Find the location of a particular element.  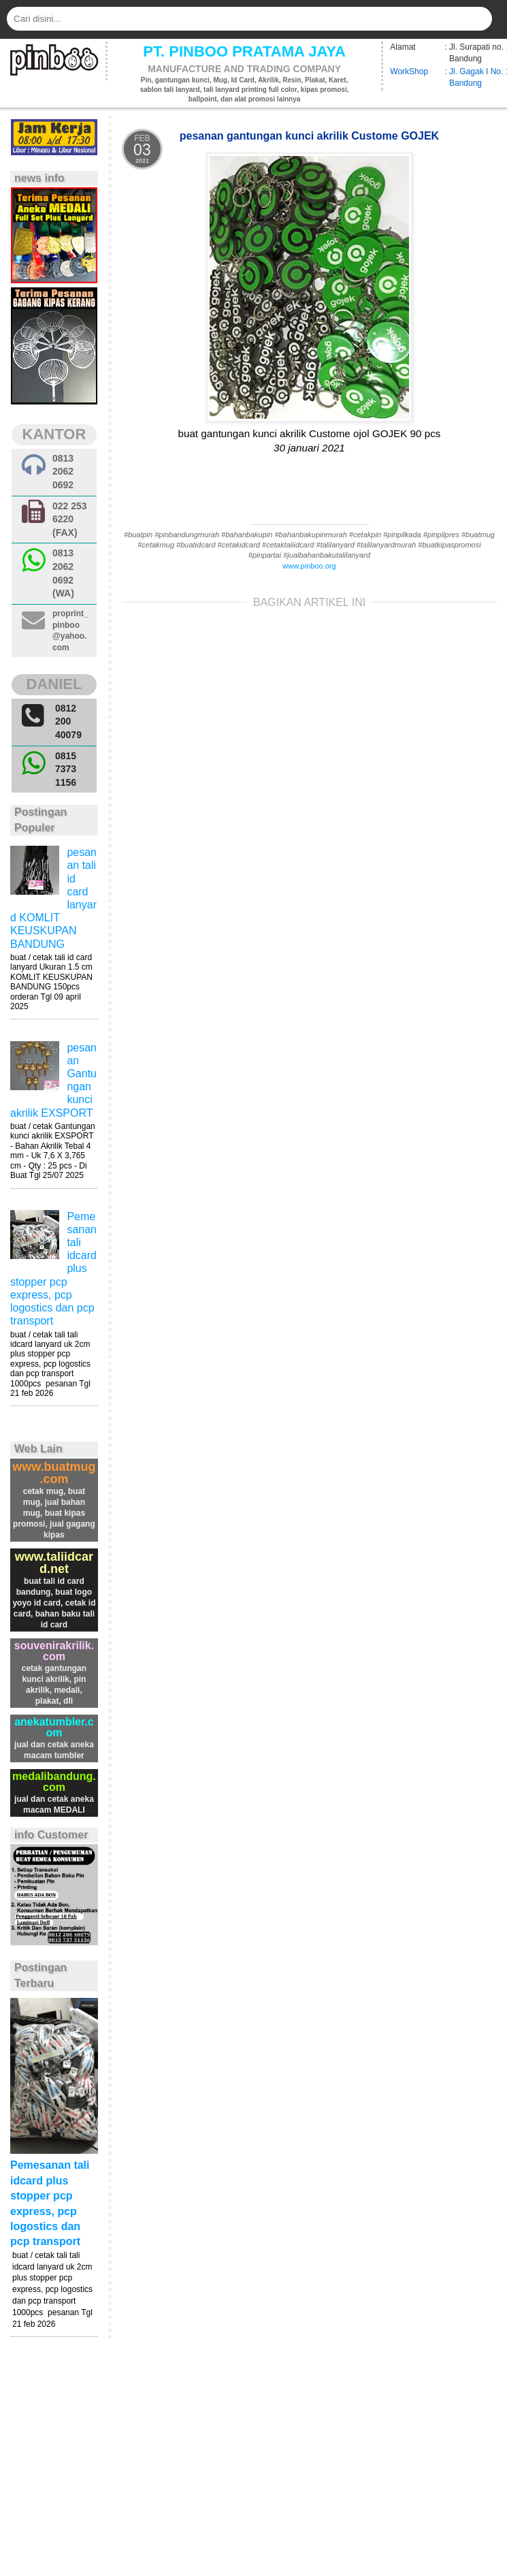

anekatumbler.com is located at coordinates (54, 1727).